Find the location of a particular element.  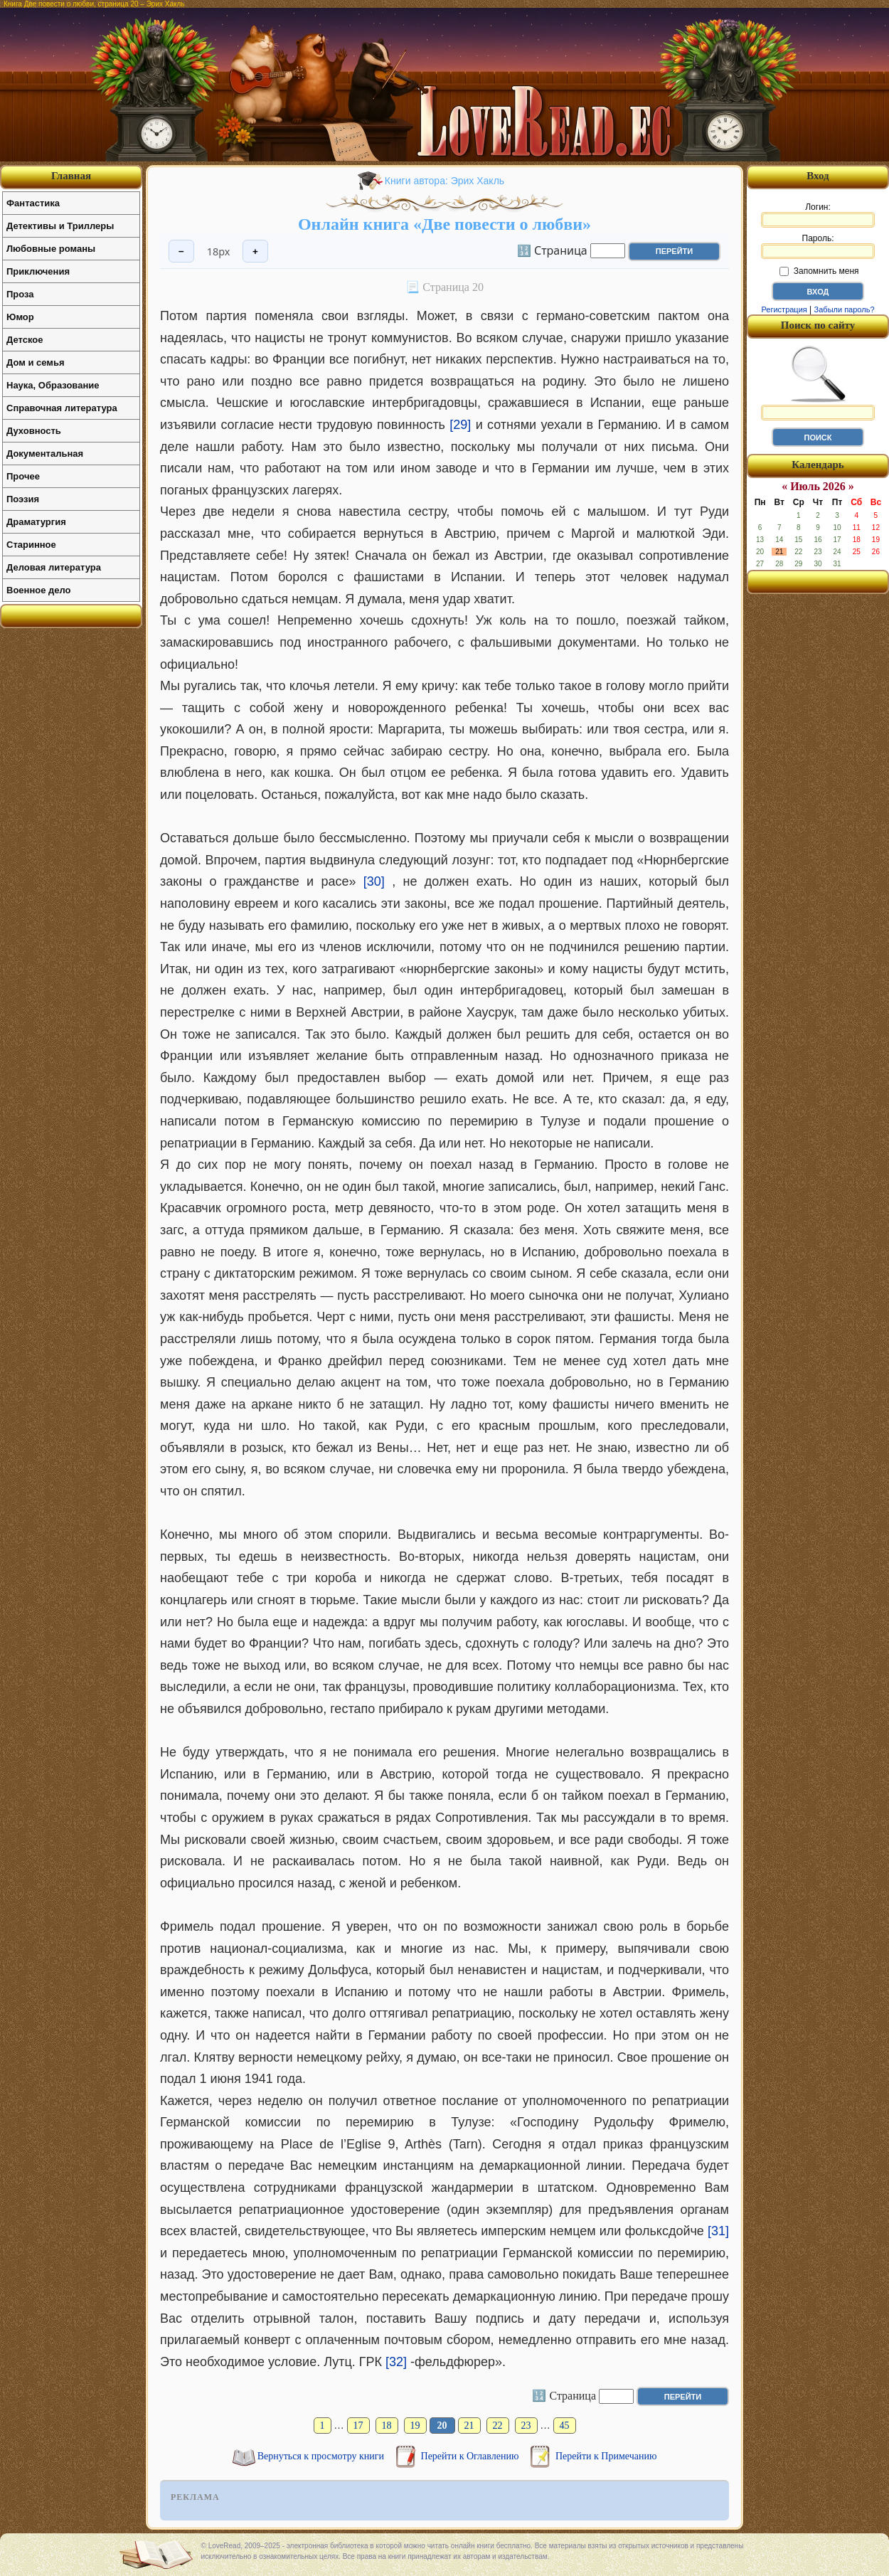

[32] is located at coordinates (396, 2362).